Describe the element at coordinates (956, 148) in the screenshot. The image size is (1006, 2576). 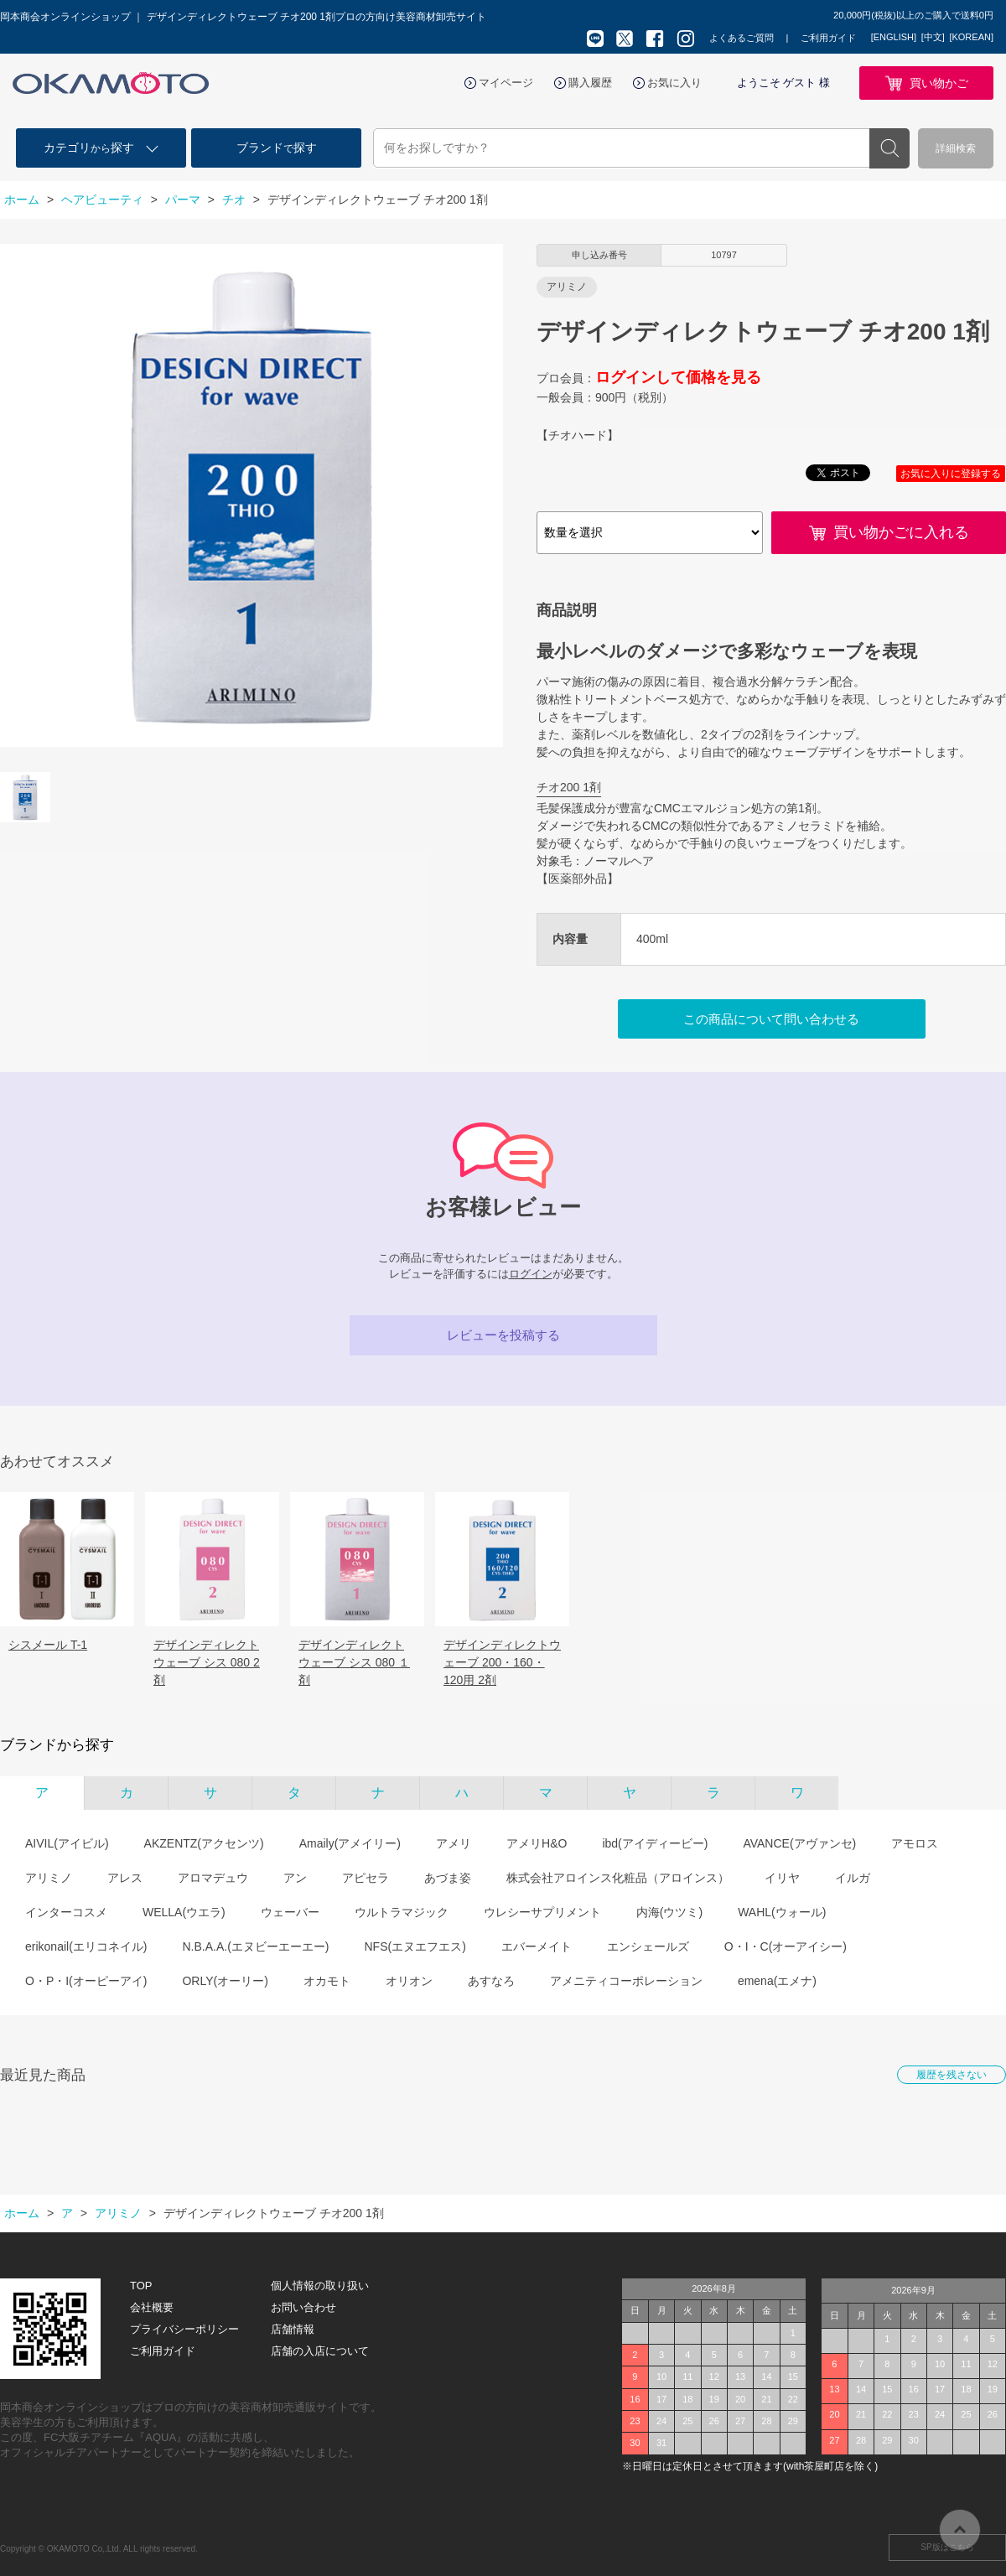
I see `詳細検索` at that location.